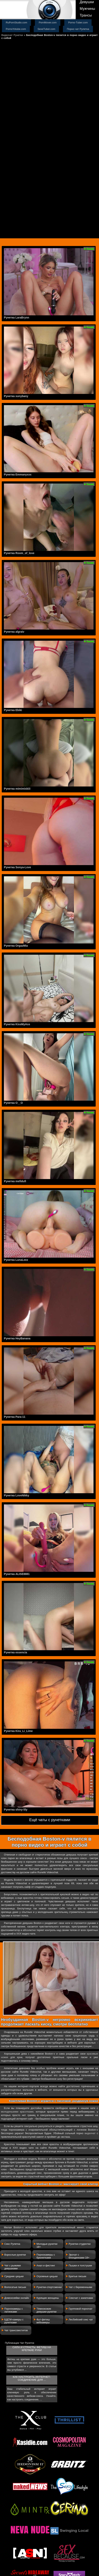  What do you see at coordinates (17, 1574) in the screenshot?
I see `Рунетка ALISE8881` at bounding box center [17, 1574].